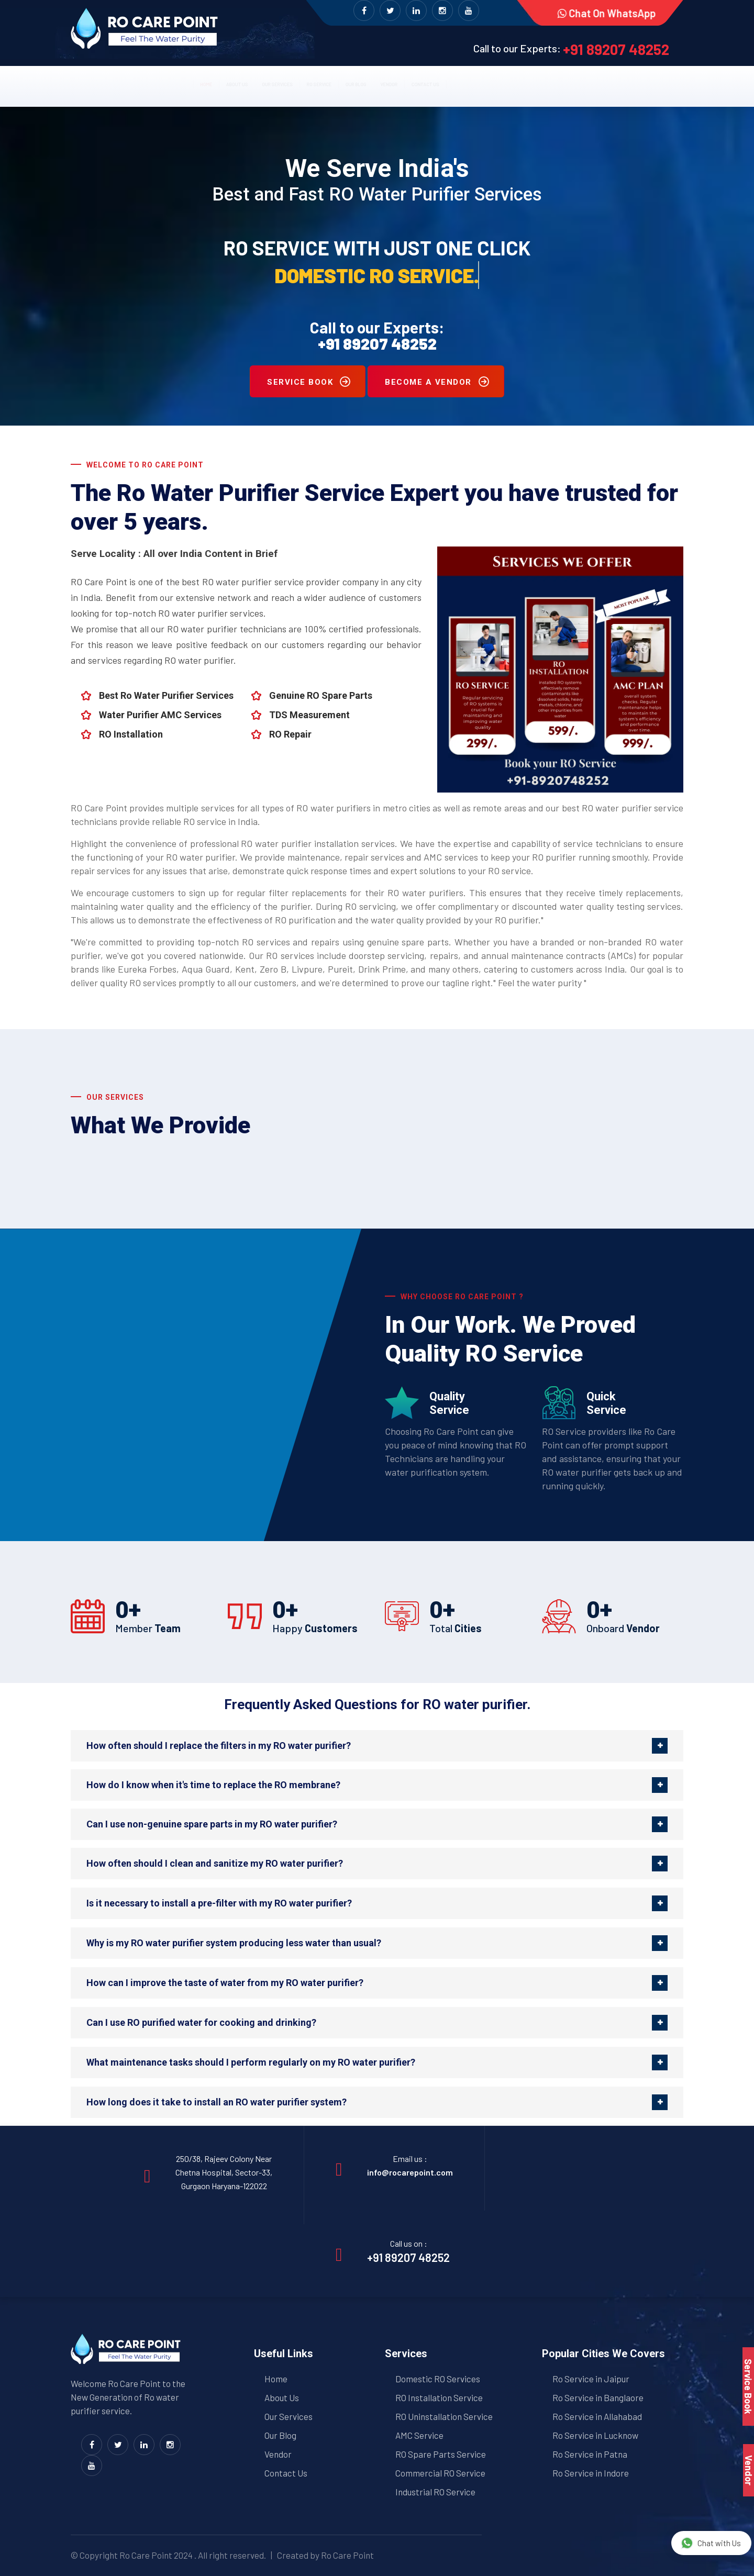 Image resolution: width=754 pixels, height=2576 pixels. I want to click on Ro Care Point, so click(145, 2555).